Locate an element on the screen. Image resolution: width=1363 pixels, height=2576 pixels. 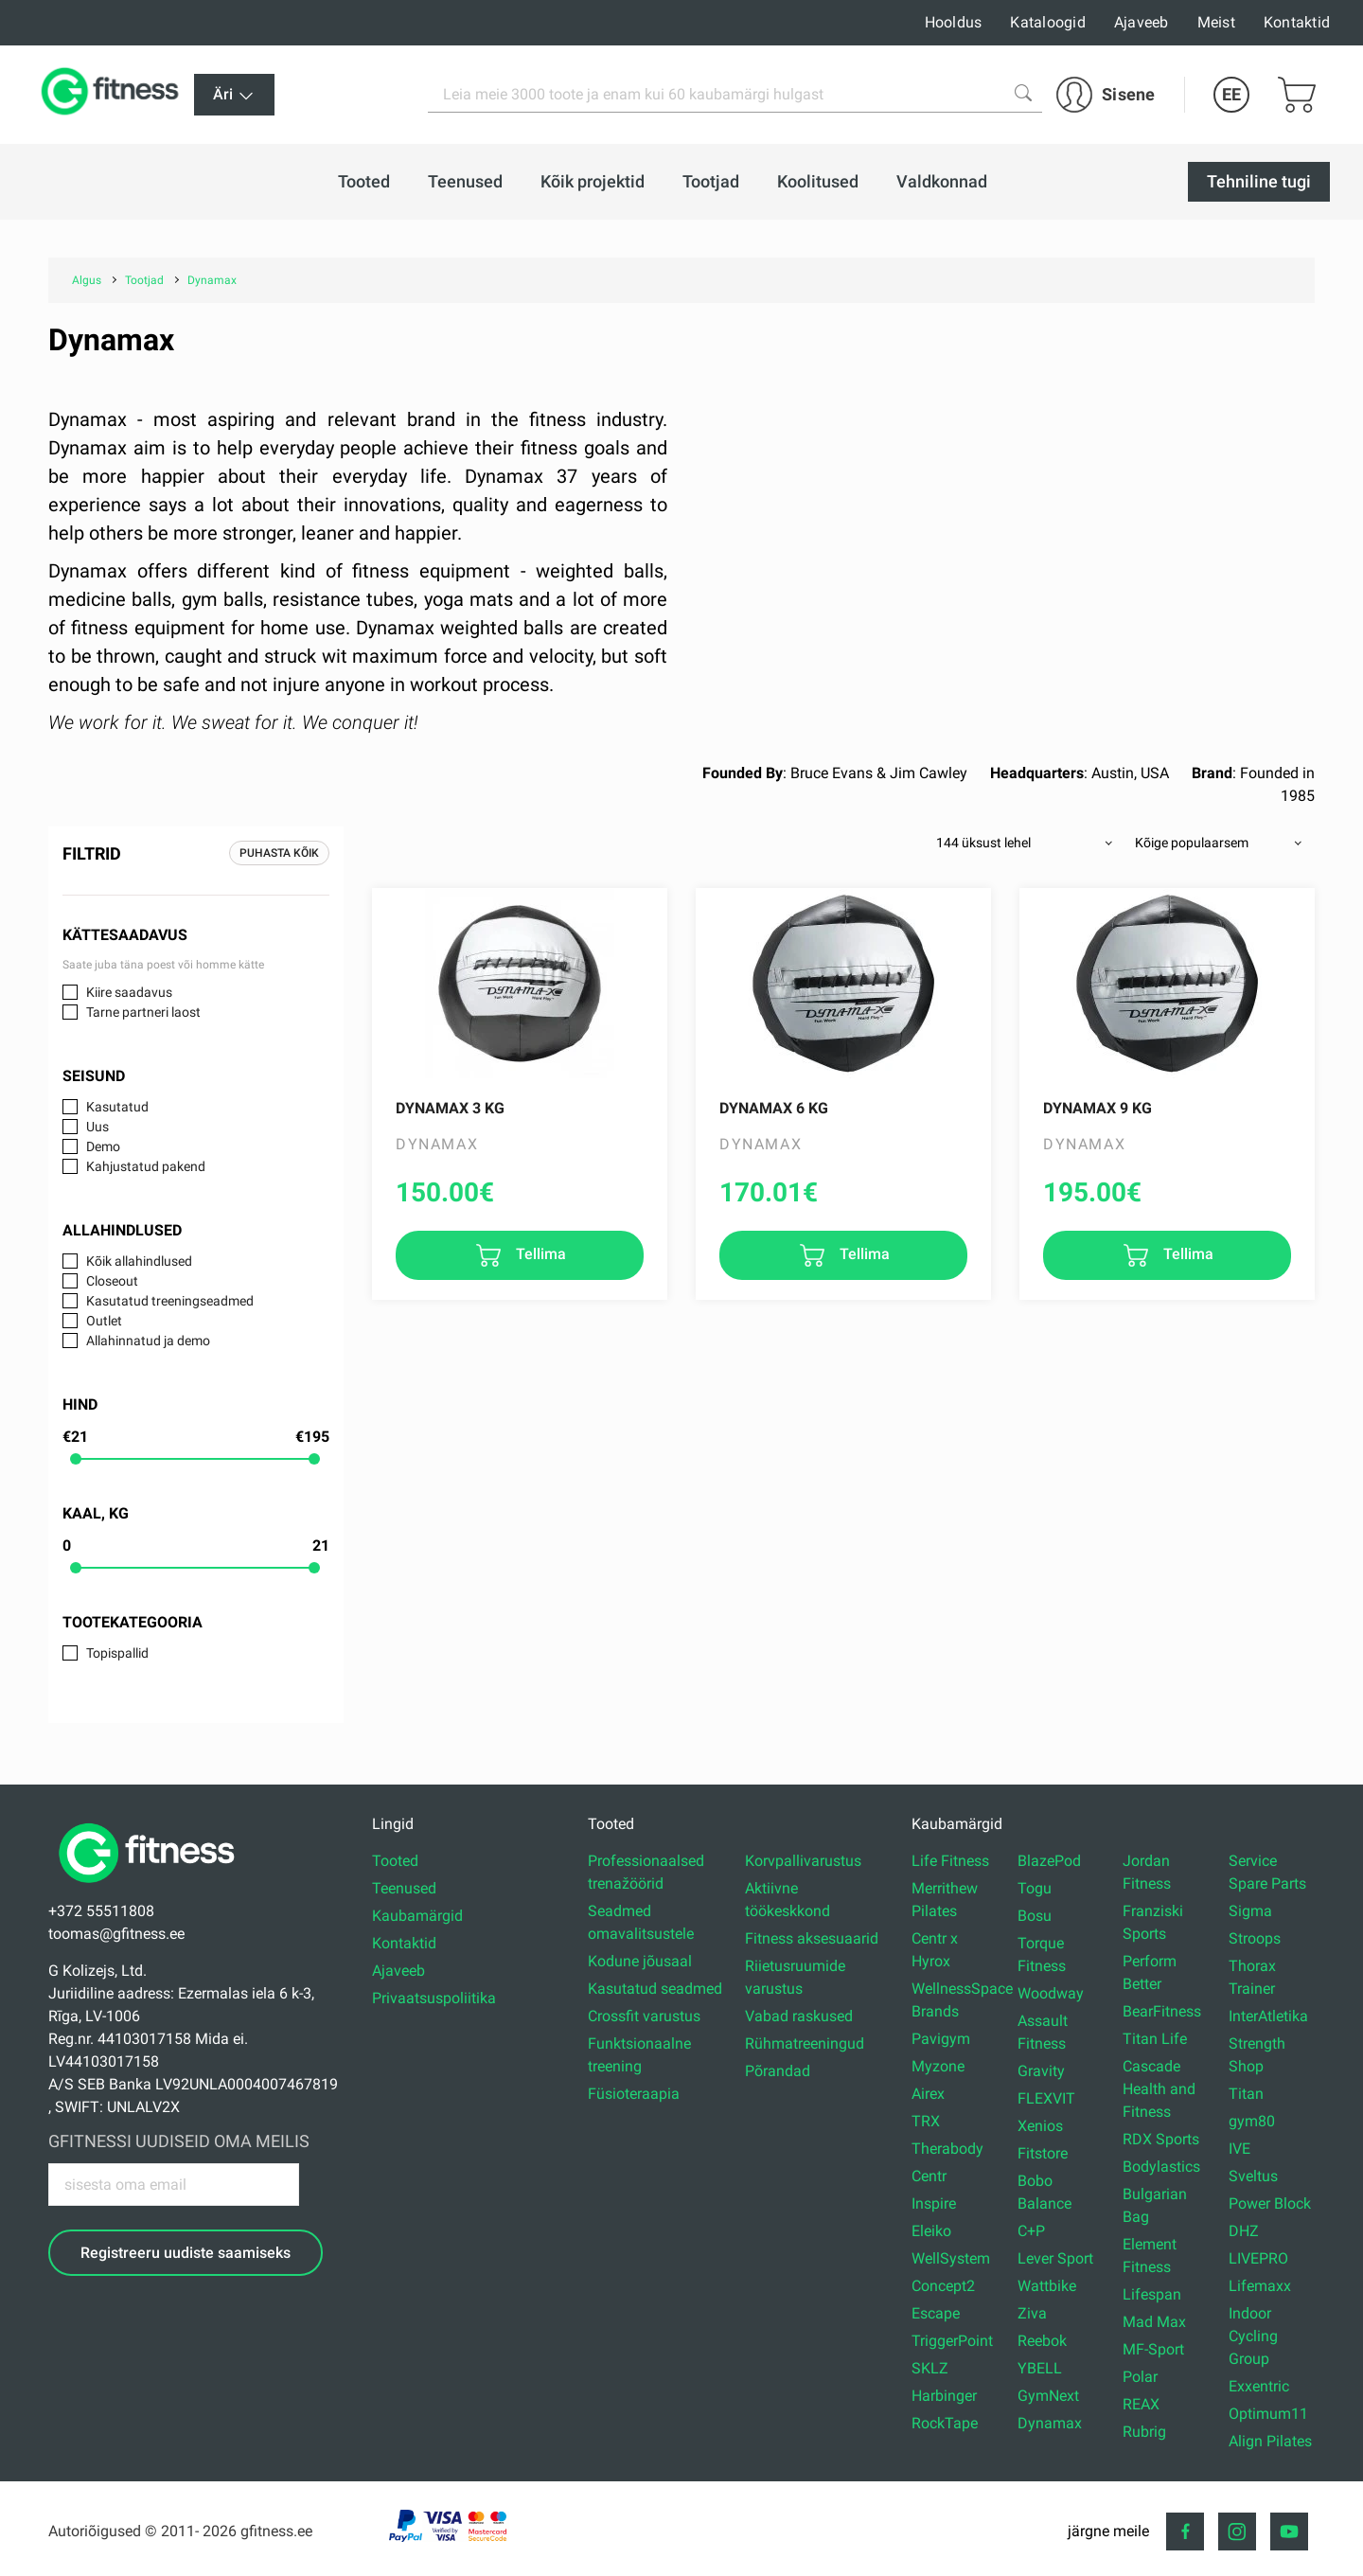
InterAtletika is located at coordinates (1268, 2016).